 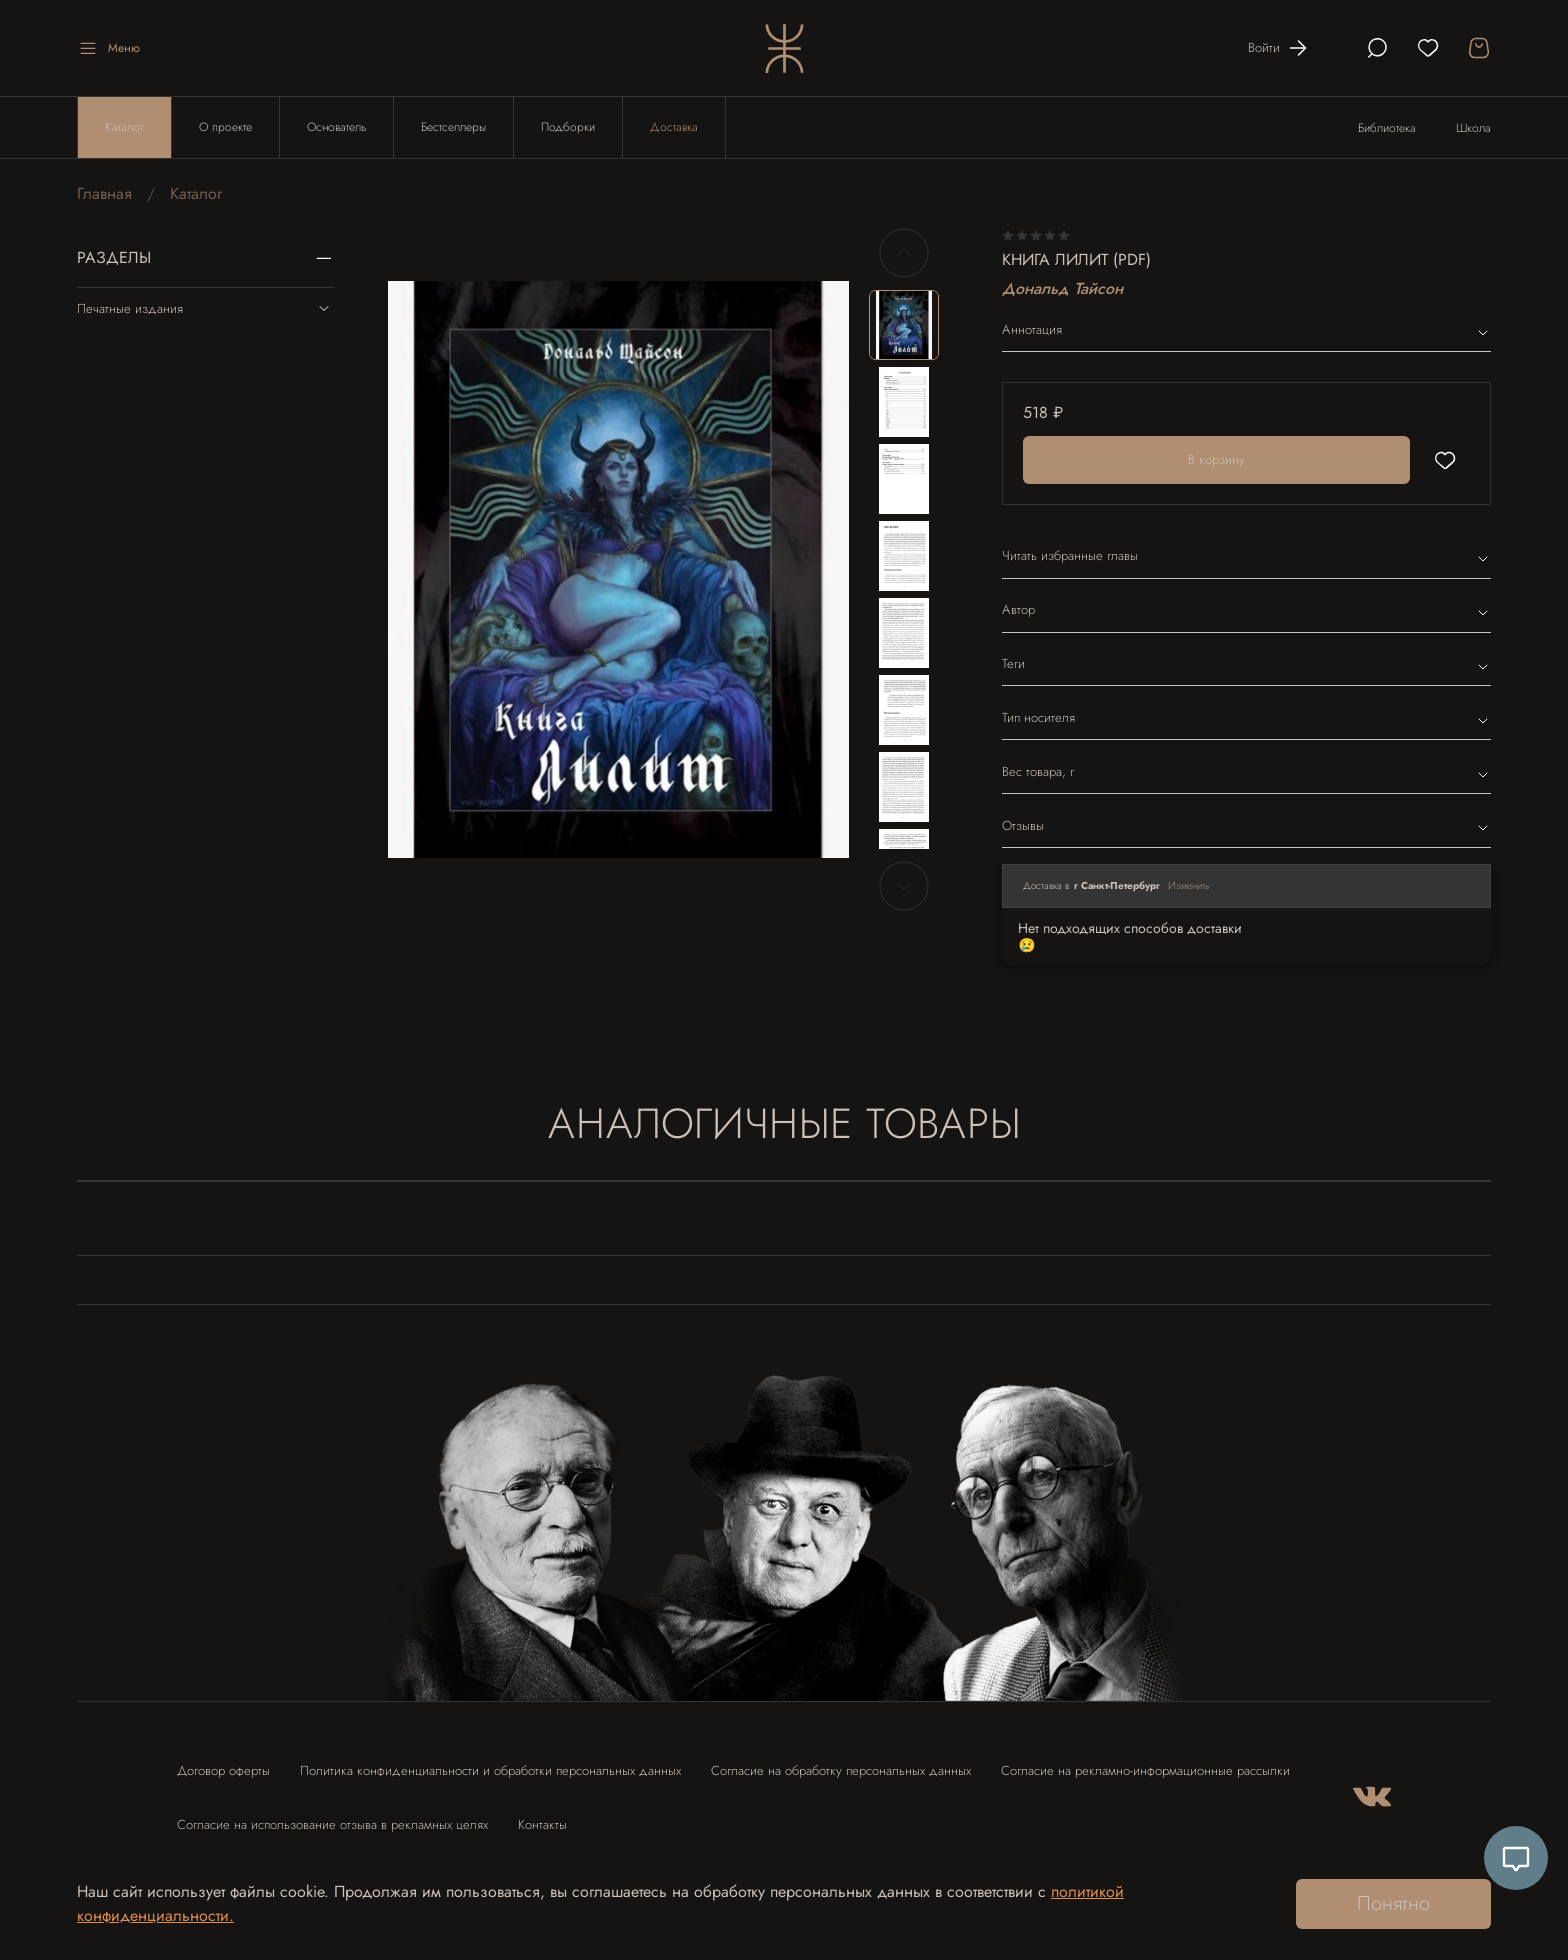 I want to click on Согласие на обработку персональных данных, so click(x=841, y=1770).